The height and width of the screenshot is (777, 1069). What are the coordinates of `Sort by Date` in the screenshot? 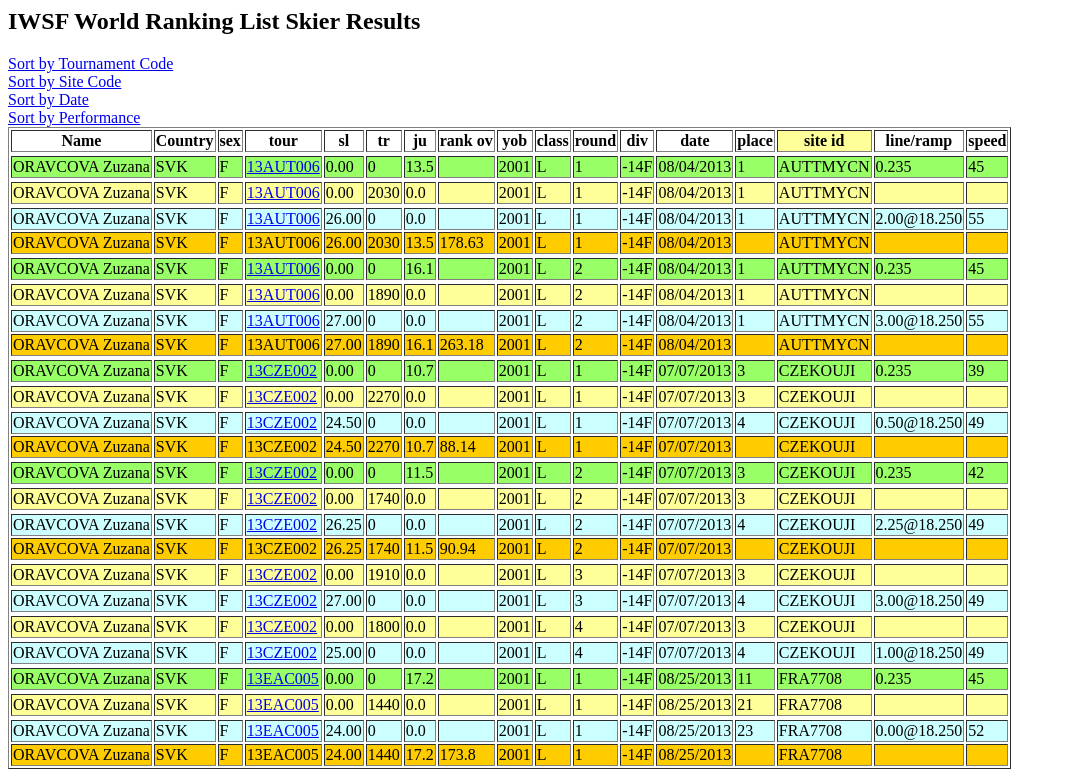 It's located at (48, 99).